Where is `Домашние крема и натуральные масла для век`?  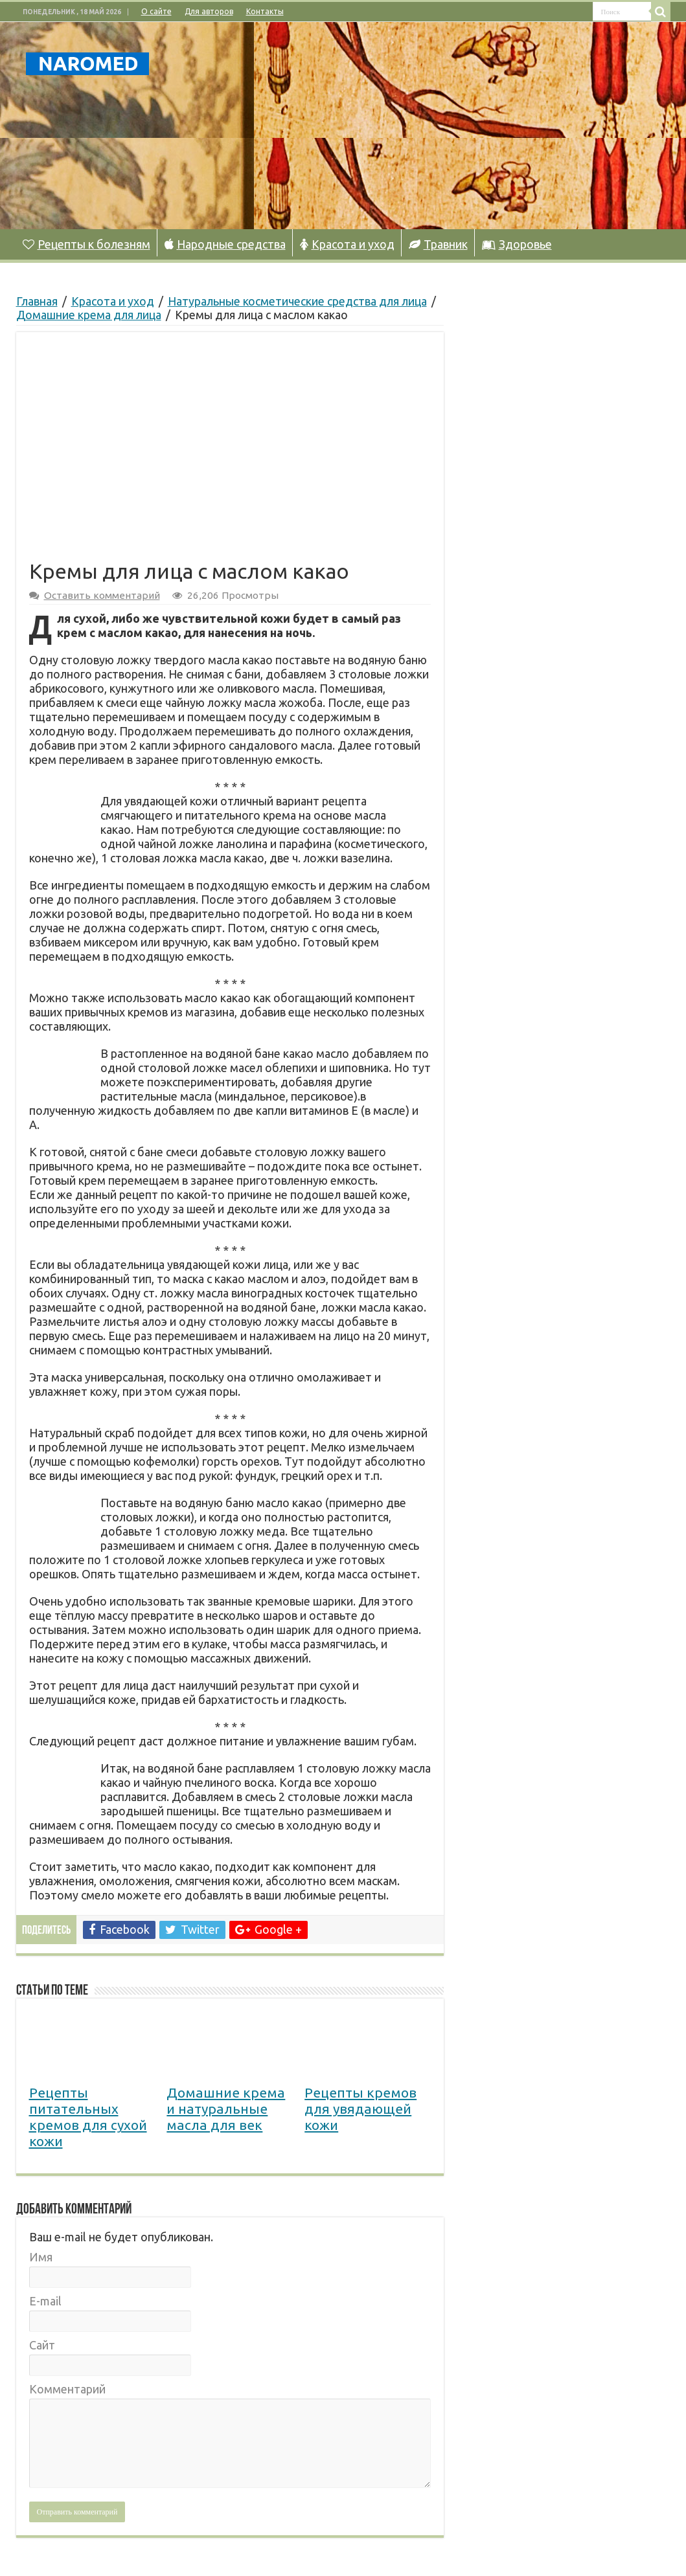
Домашние крема и натуральные масла для век is located at coordinates (225, 2109).